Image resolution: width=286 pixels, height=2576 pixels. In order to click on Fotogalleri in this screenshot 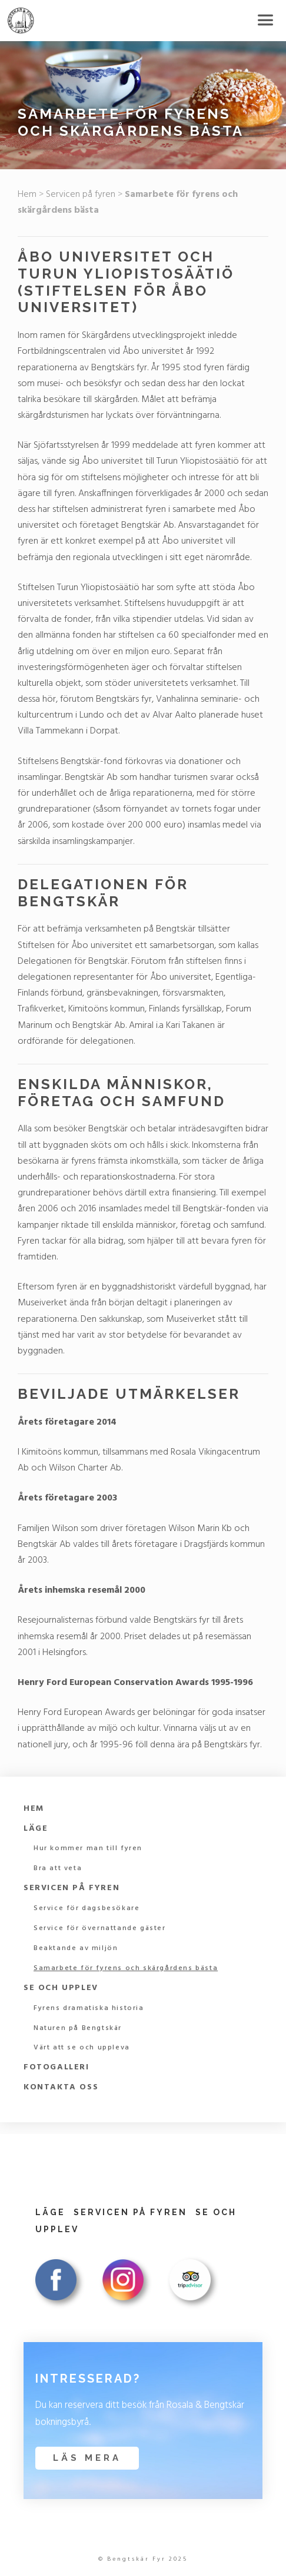, I will do `click(56, 2067)`.